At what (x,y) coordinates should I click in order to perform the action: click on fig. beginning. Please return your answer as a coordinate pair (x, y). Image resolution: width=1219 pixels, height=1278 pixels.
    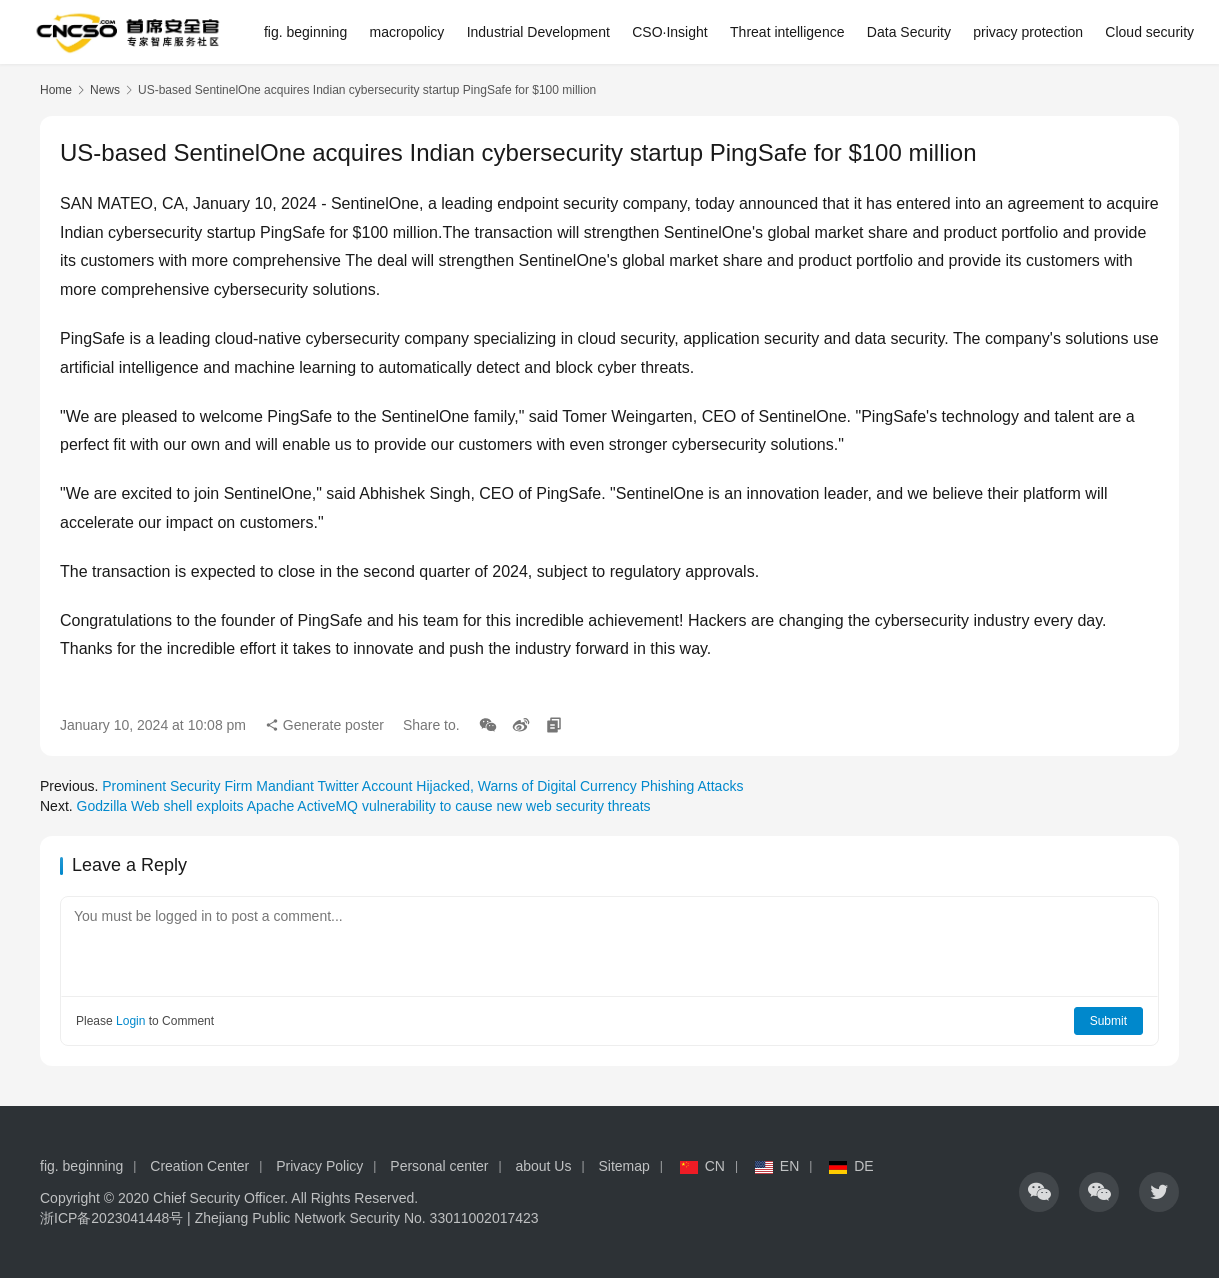
    Looking at the image, I should click on (305, 32).